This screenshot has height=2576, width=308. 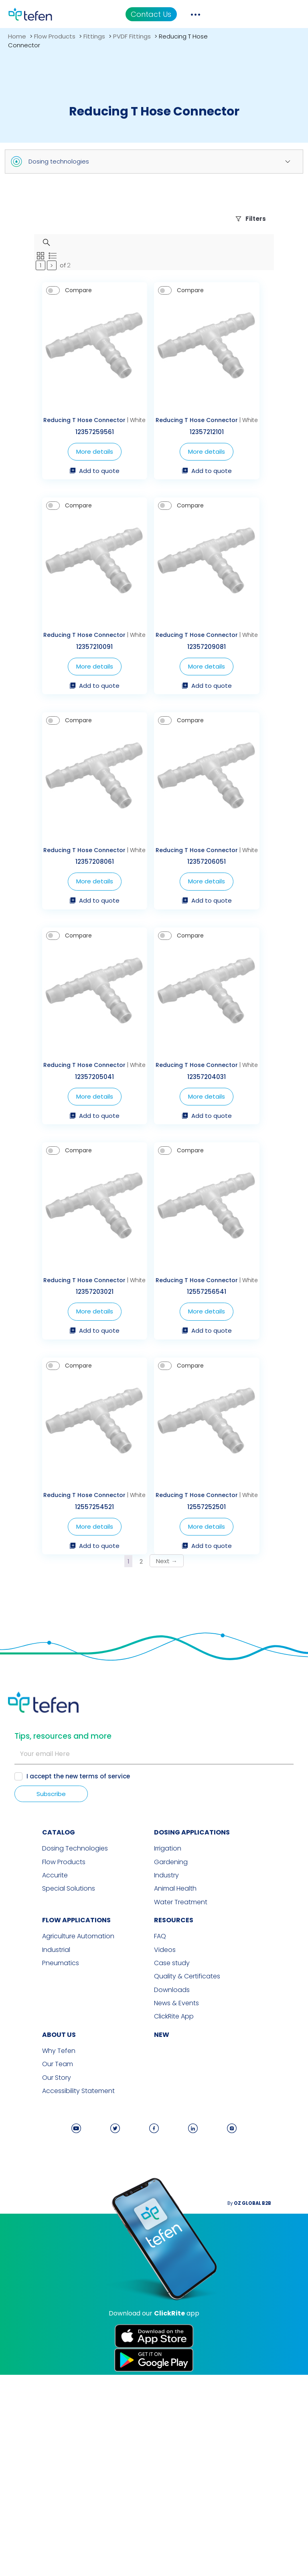 I want to click on Water Treatment, so click(x=180, y=2111).